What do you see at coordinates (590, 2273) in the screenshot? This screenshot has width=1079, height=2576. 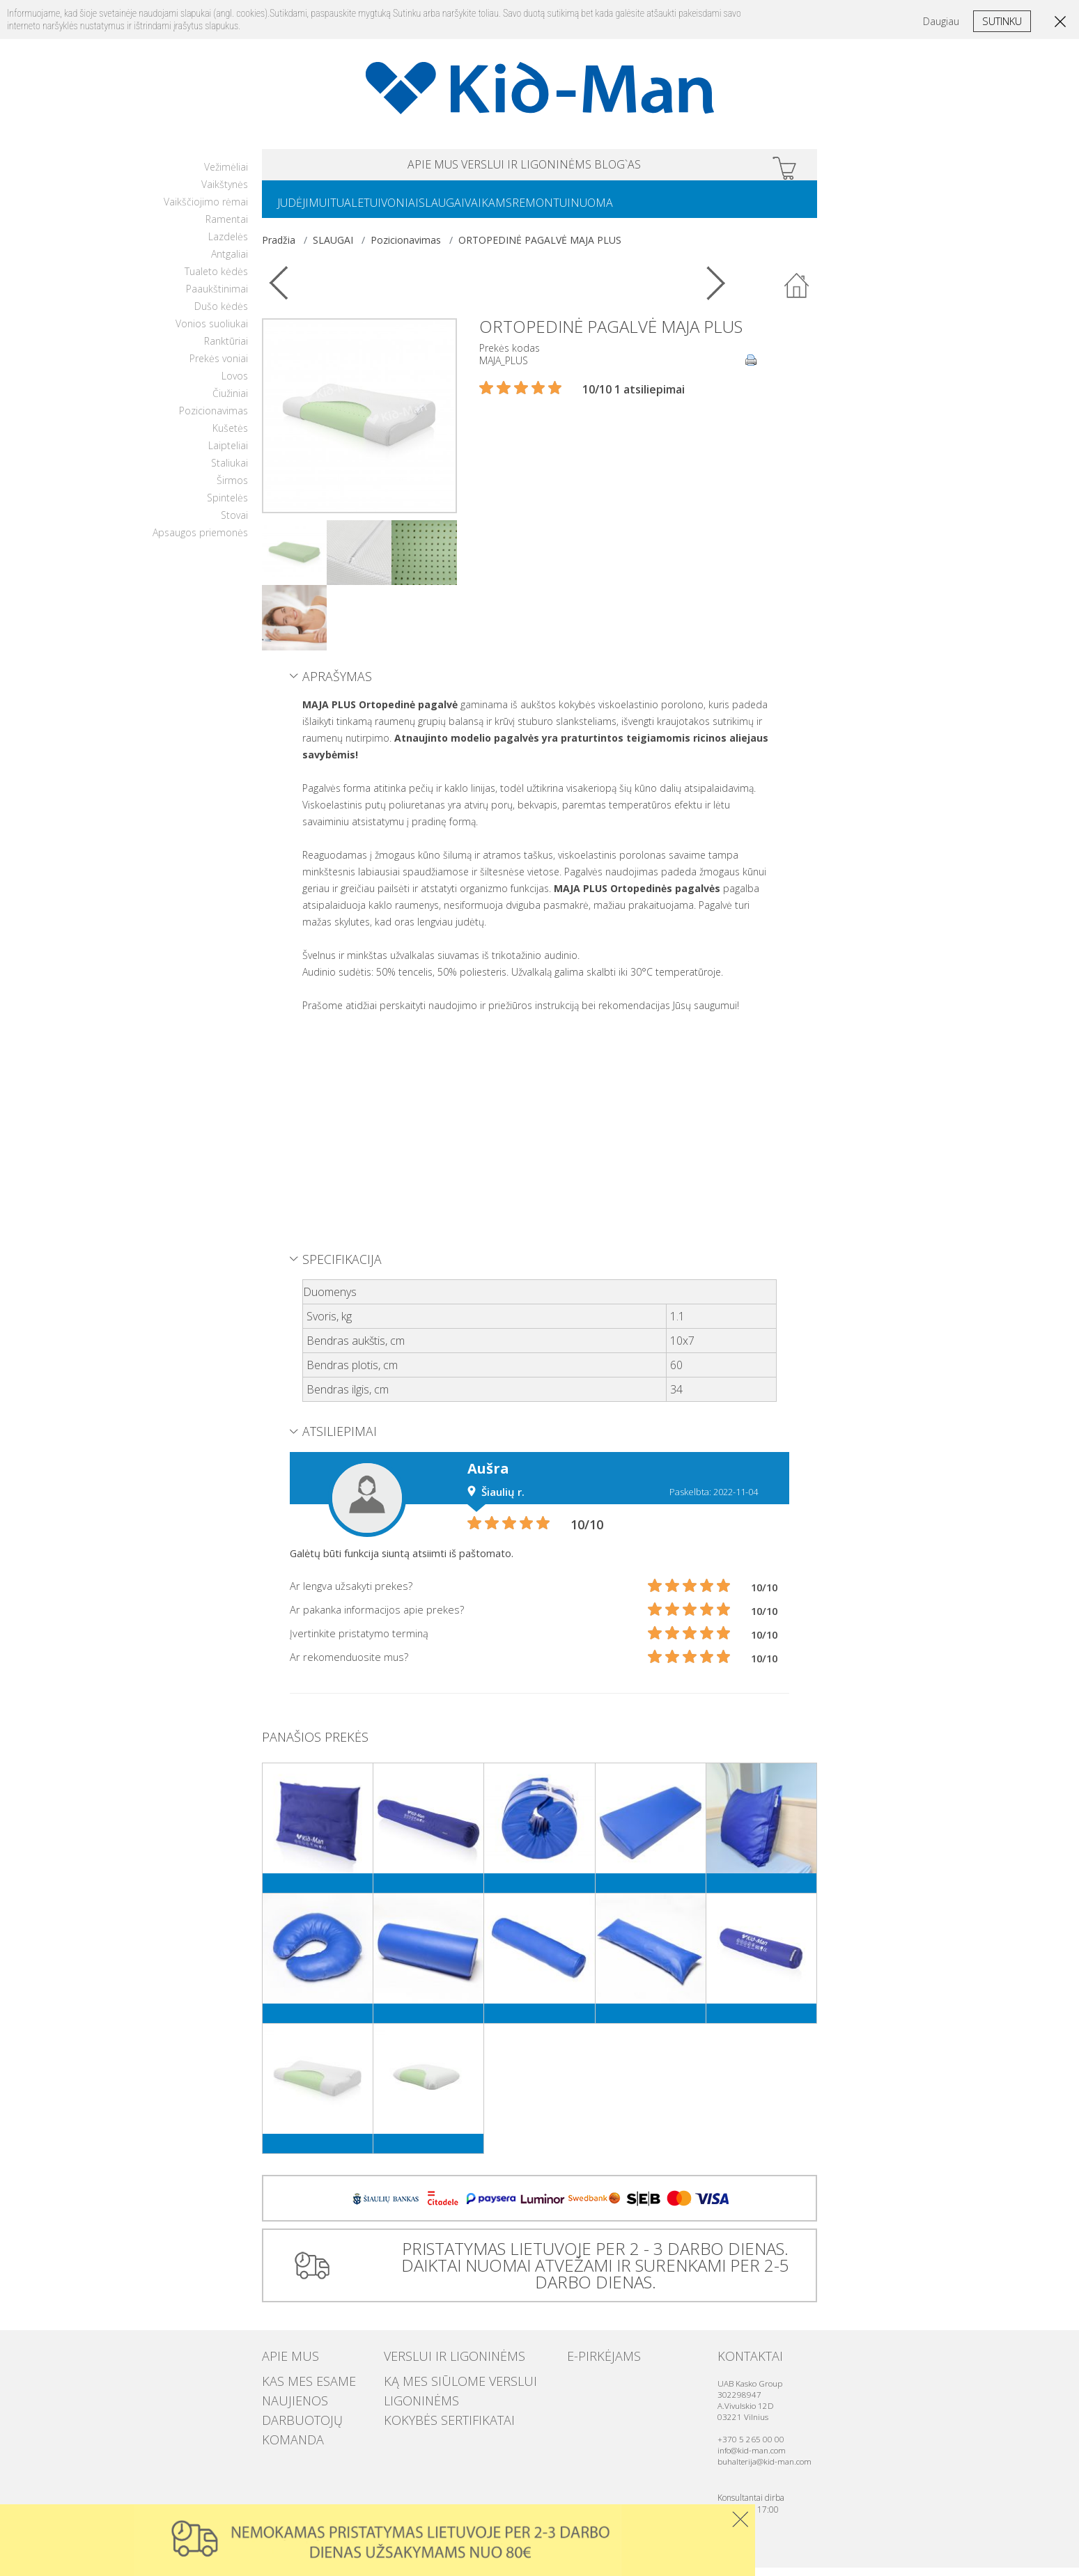 I see `PRISTATYMAS LIETUVOJE PER 2 - 3 DARBO DIENAS. DAIKTAI NUOMAI ATVEŽAMI IR SURENKAMI PER 2-5 DARBO DIENAS.` at bounding box center [590, 2273].